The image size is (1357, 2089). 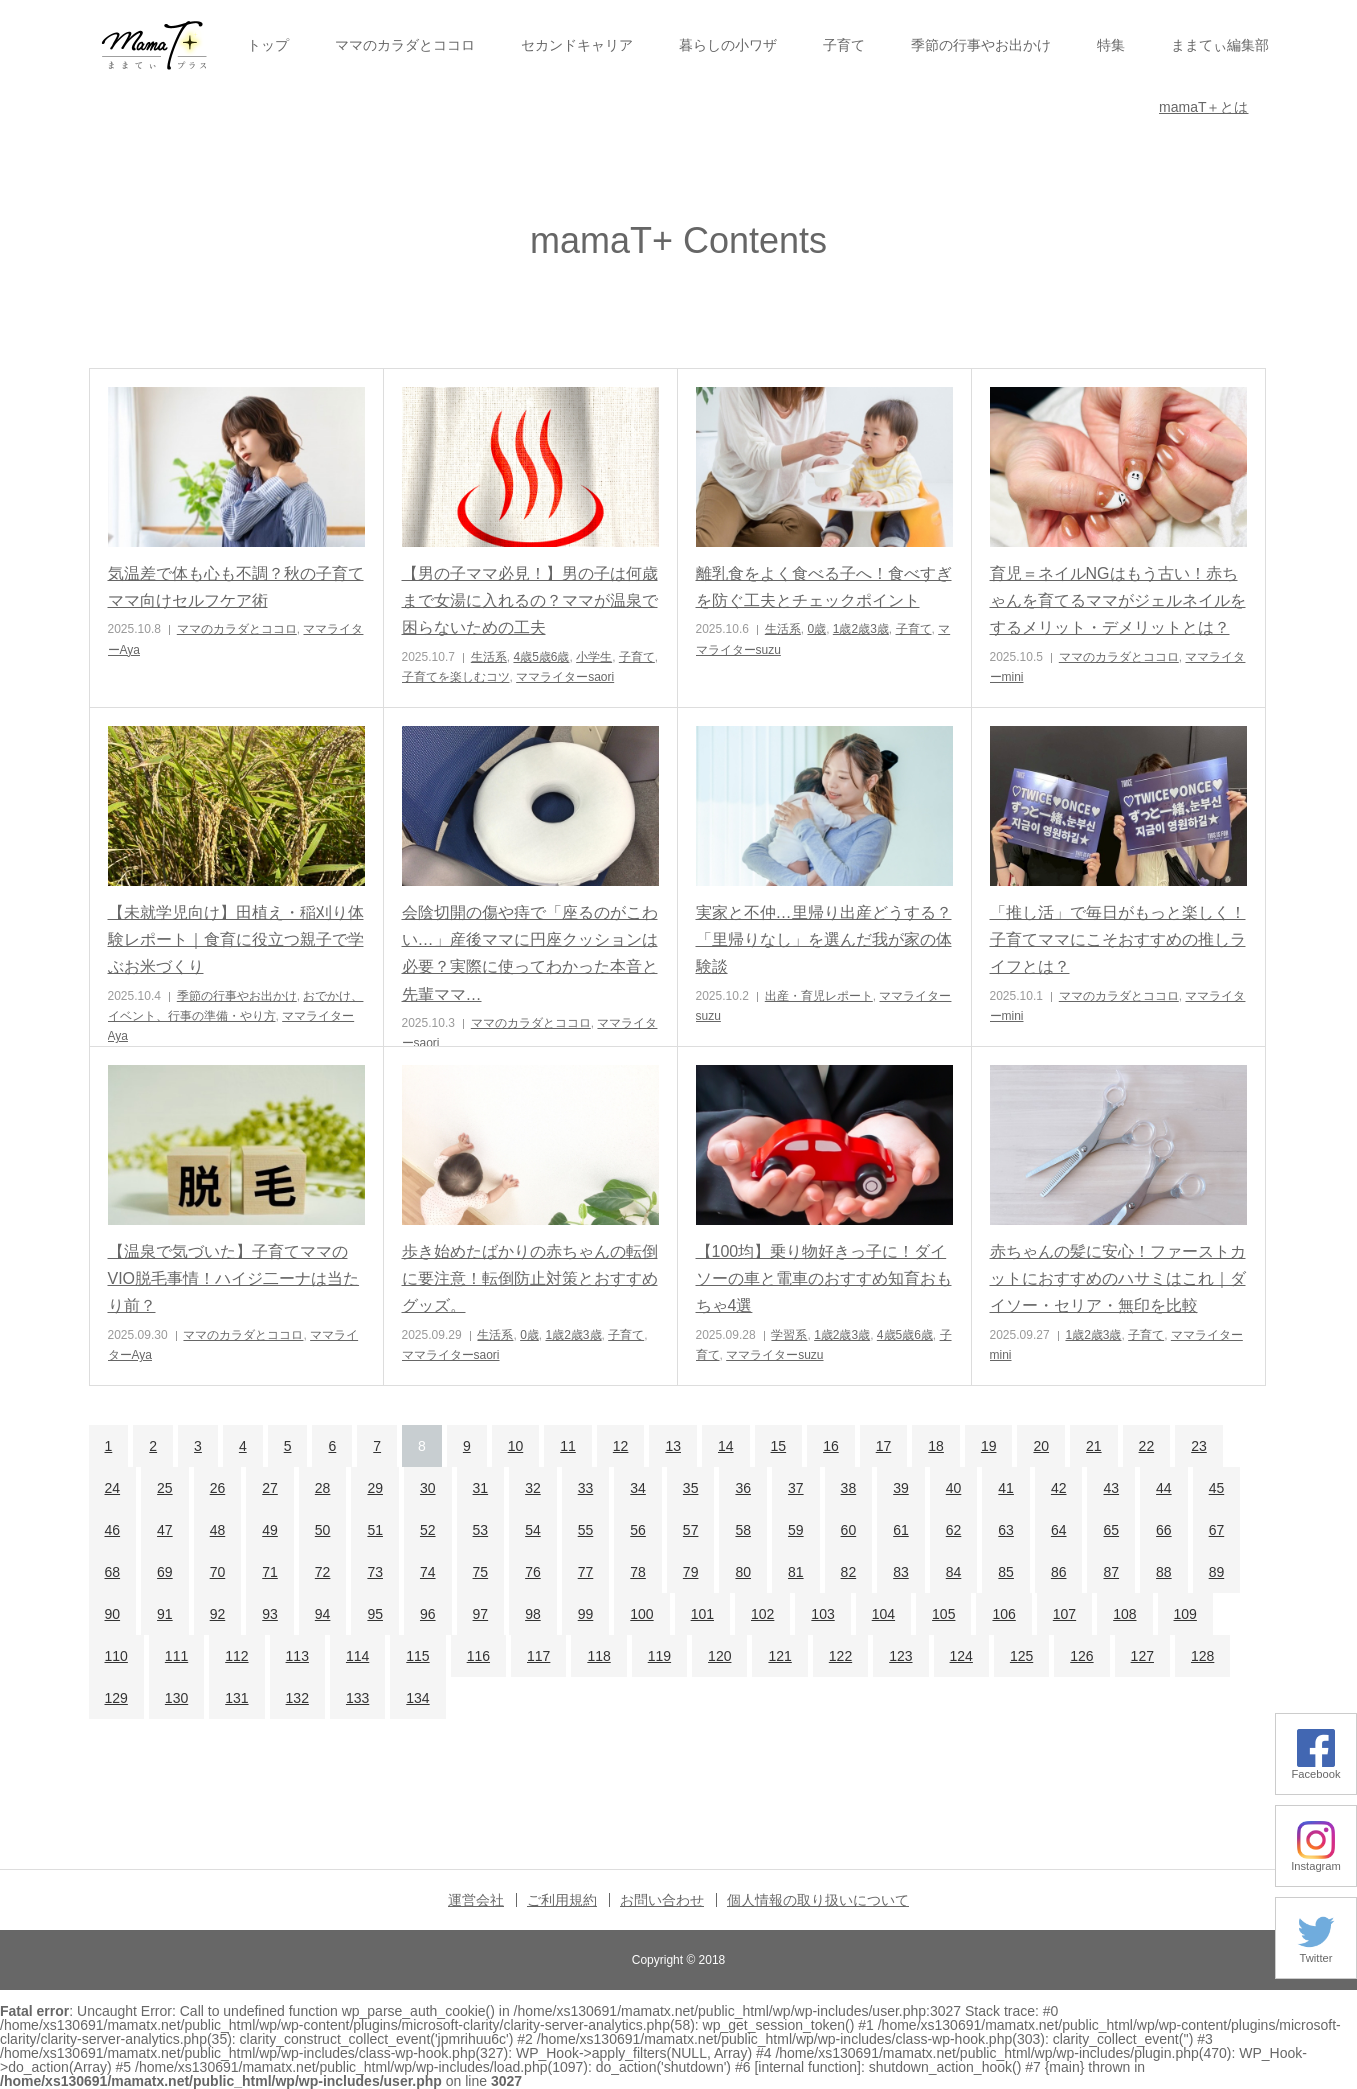 What do you see at coordinates (989, 1446) in the screenshot?
I see `19` at bounding box center [989, 1446].